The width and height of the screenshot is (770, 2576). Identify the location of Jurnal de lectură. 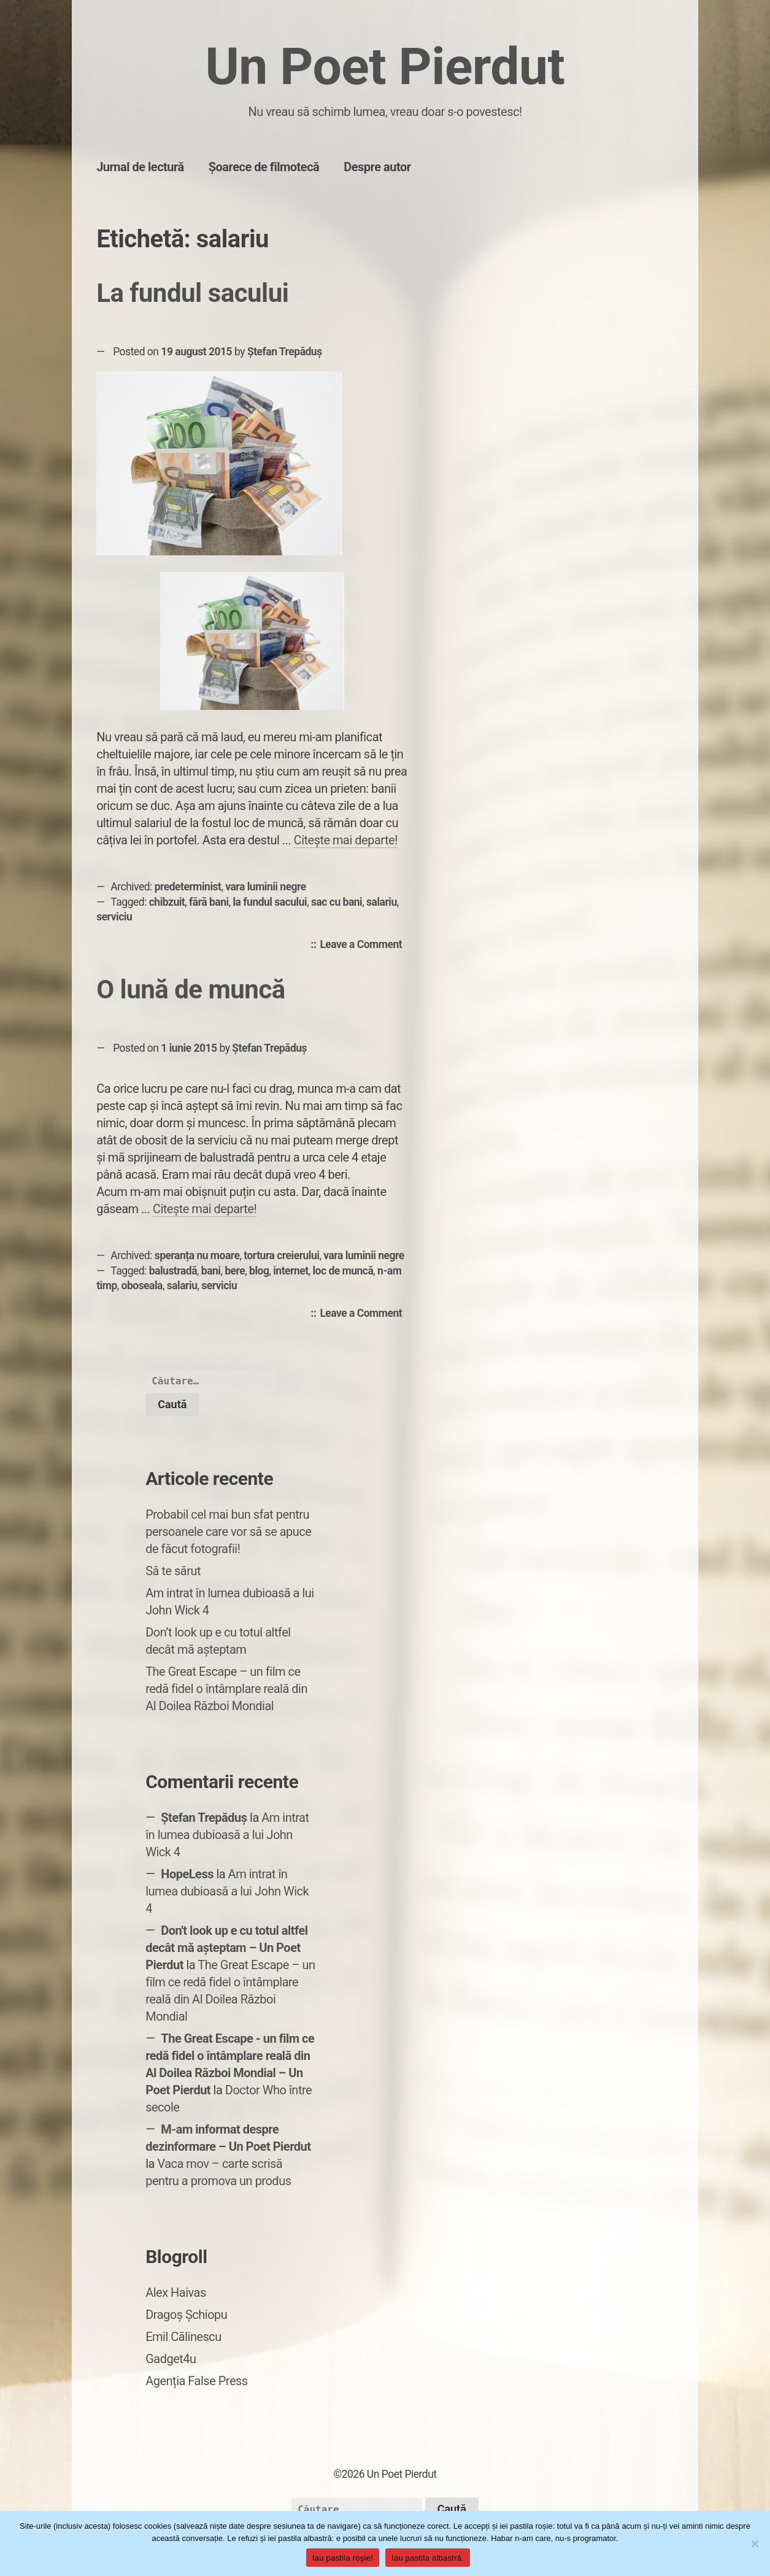
(140, 167).